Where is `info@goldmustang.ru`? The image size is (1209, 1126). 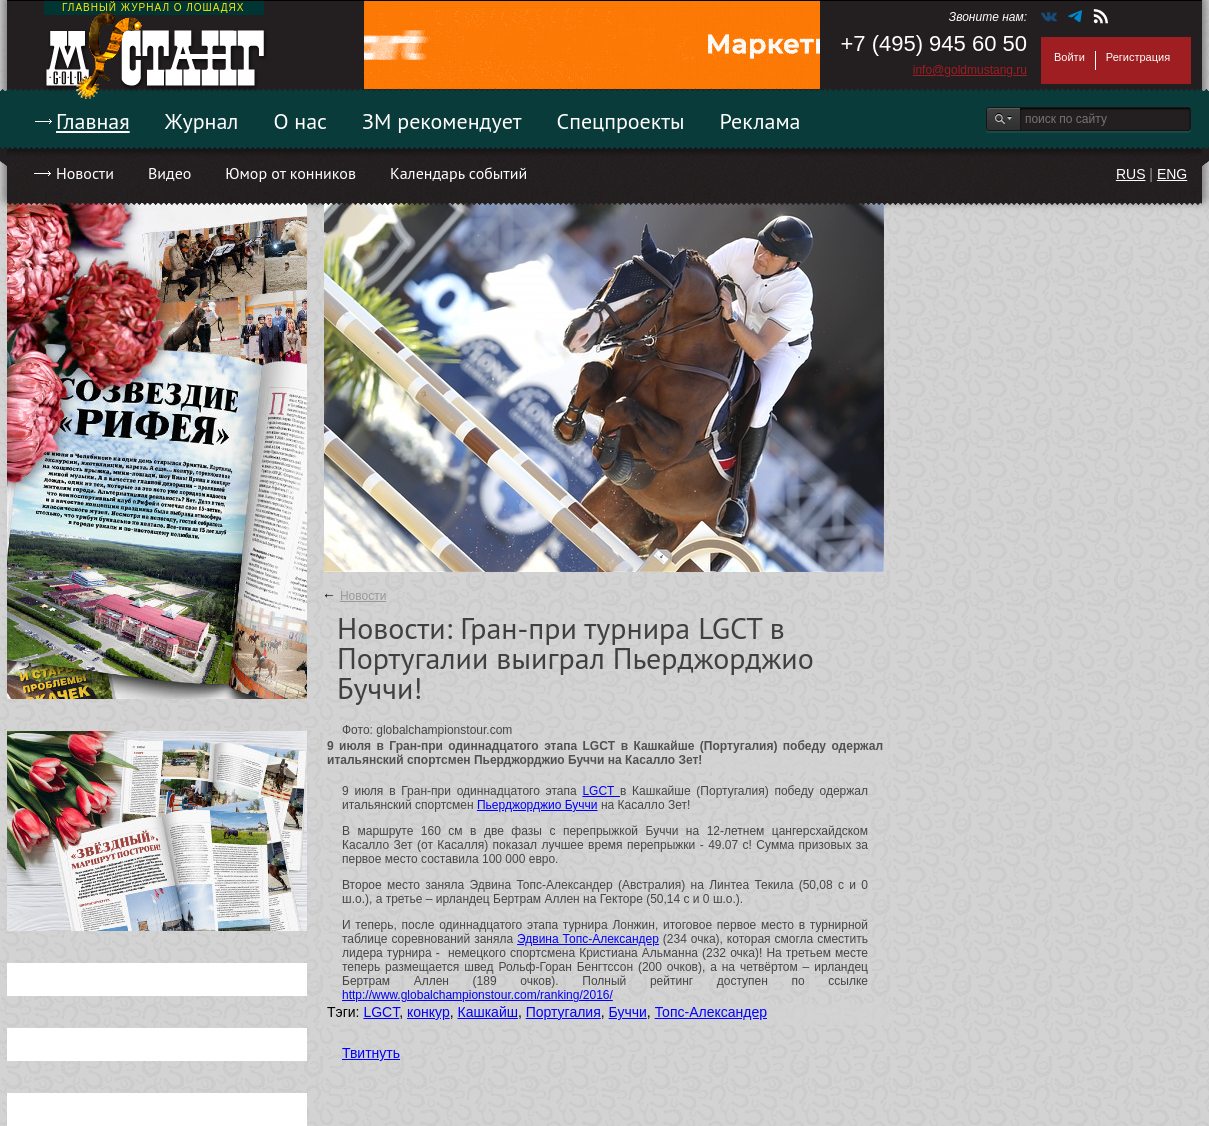
info@goldmustang.ru is located at coordinates (970, 70).